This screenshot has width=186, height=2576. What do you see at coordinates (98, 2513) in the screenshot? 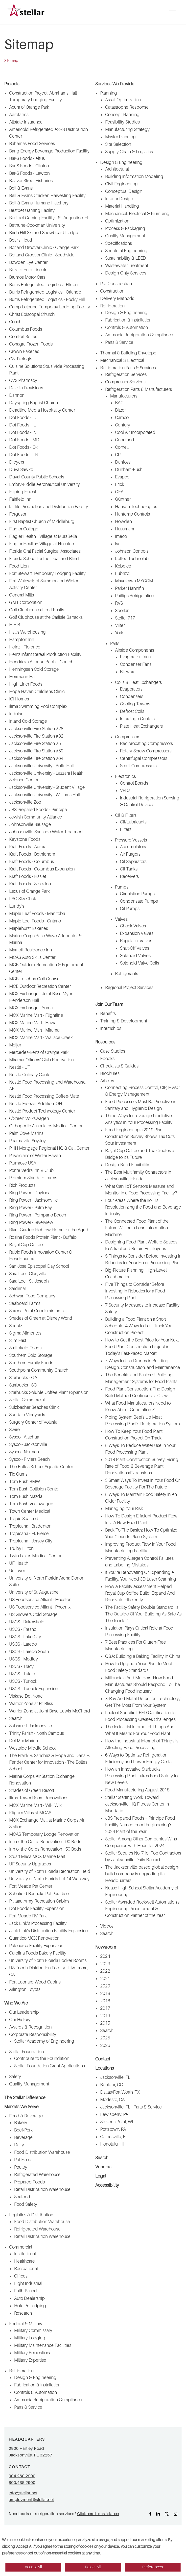
I see `Click here for assistance` at bounding box center [98, 2513].